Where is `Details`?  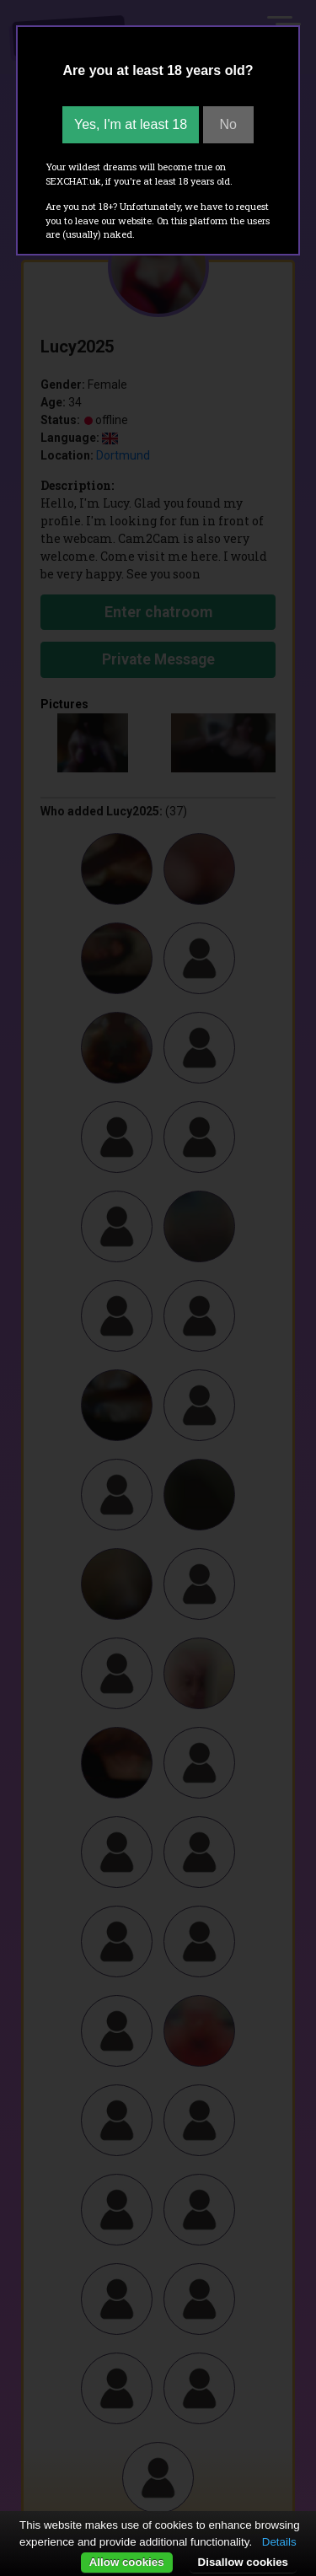 Details is located at coordinates (279, 2542).